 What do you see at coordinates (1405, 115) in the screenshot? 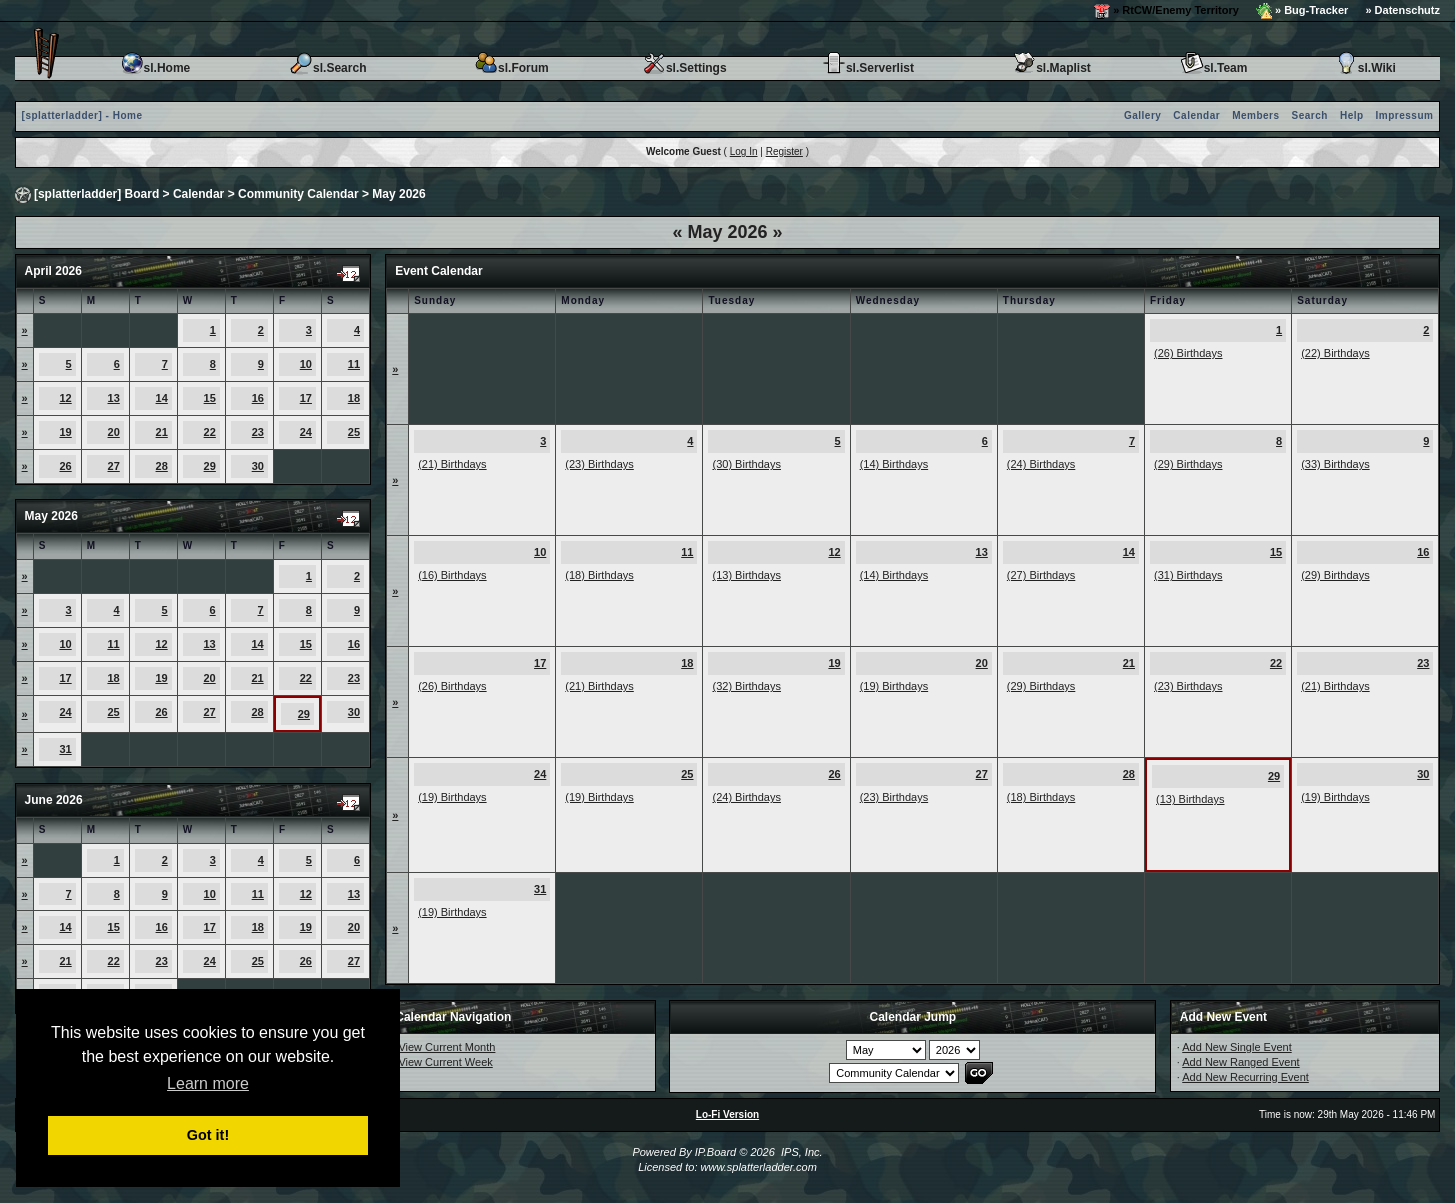
I see `Impressum` at bounding box center [1405, 115].